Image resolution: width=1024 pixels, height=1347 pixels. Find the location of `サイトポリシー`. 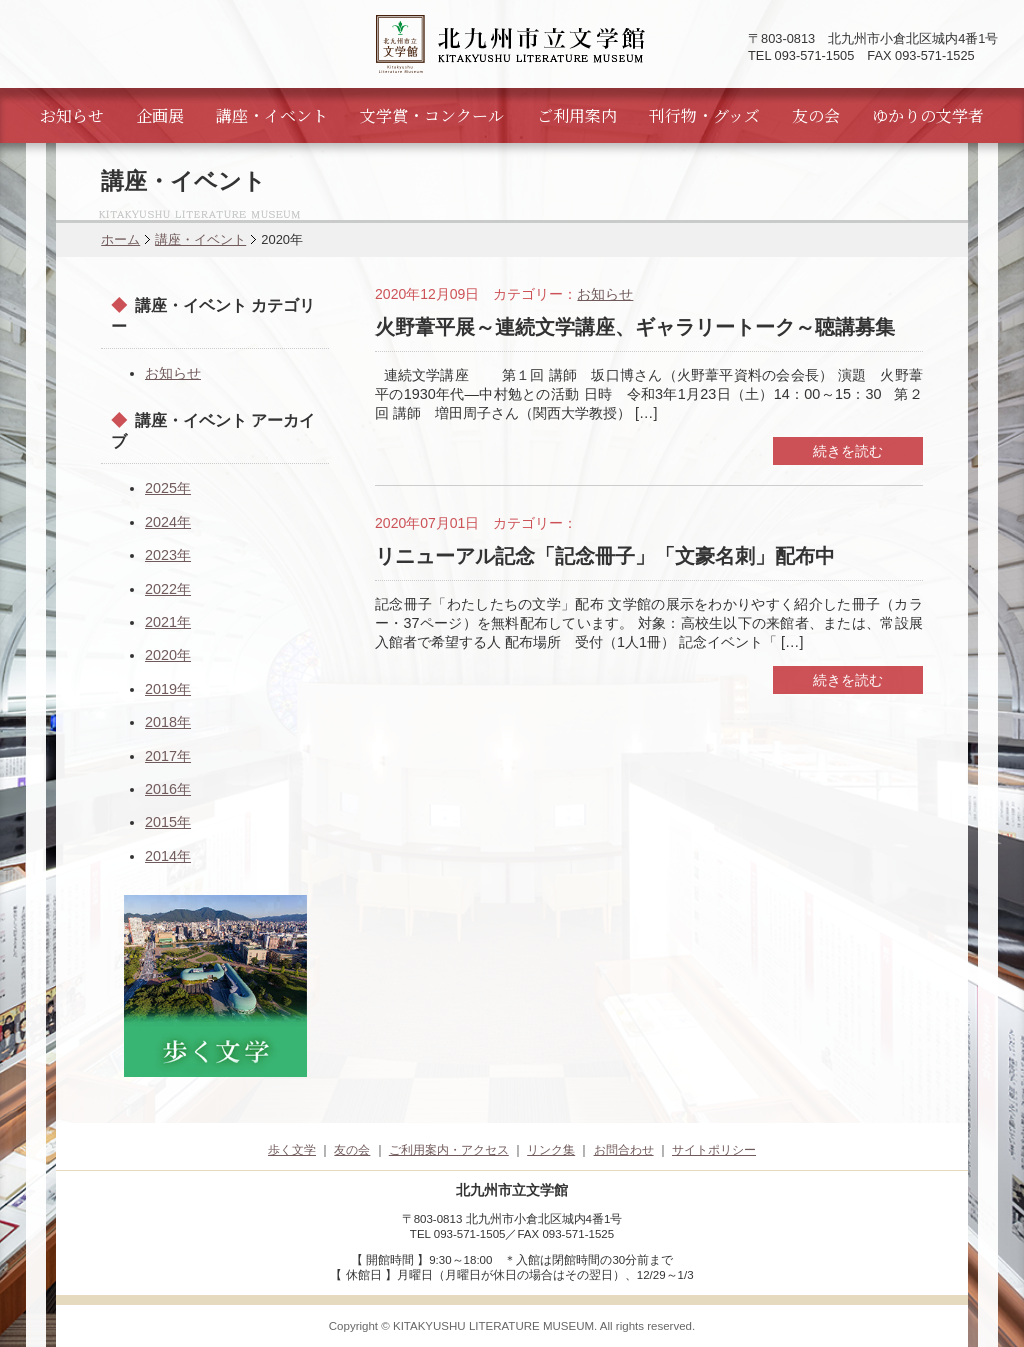

サイトポリシー is located at coordinates (714, 1150).